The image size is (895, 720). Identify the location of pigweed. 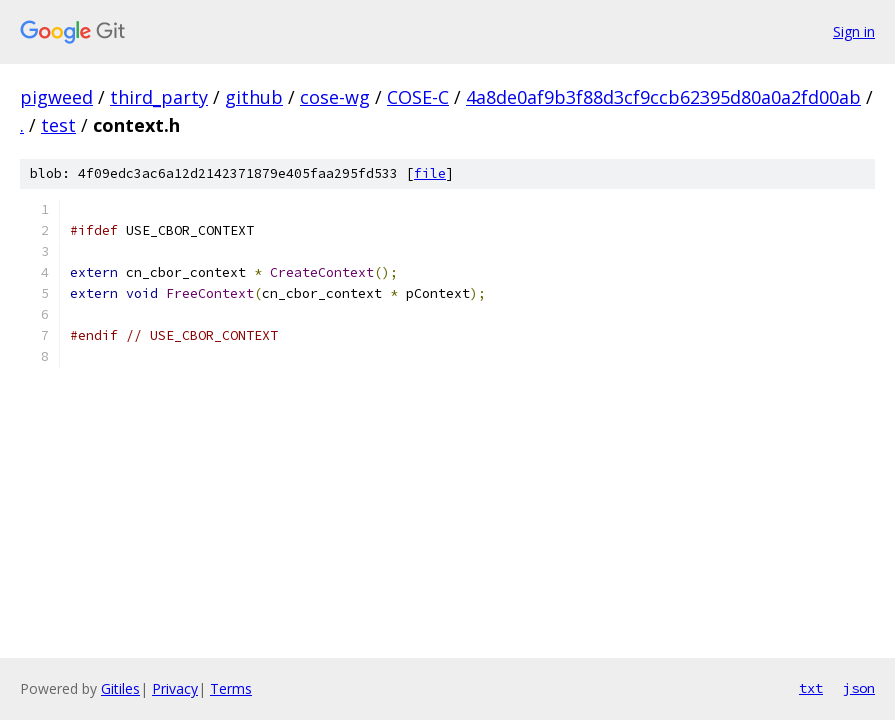
(56, 97).